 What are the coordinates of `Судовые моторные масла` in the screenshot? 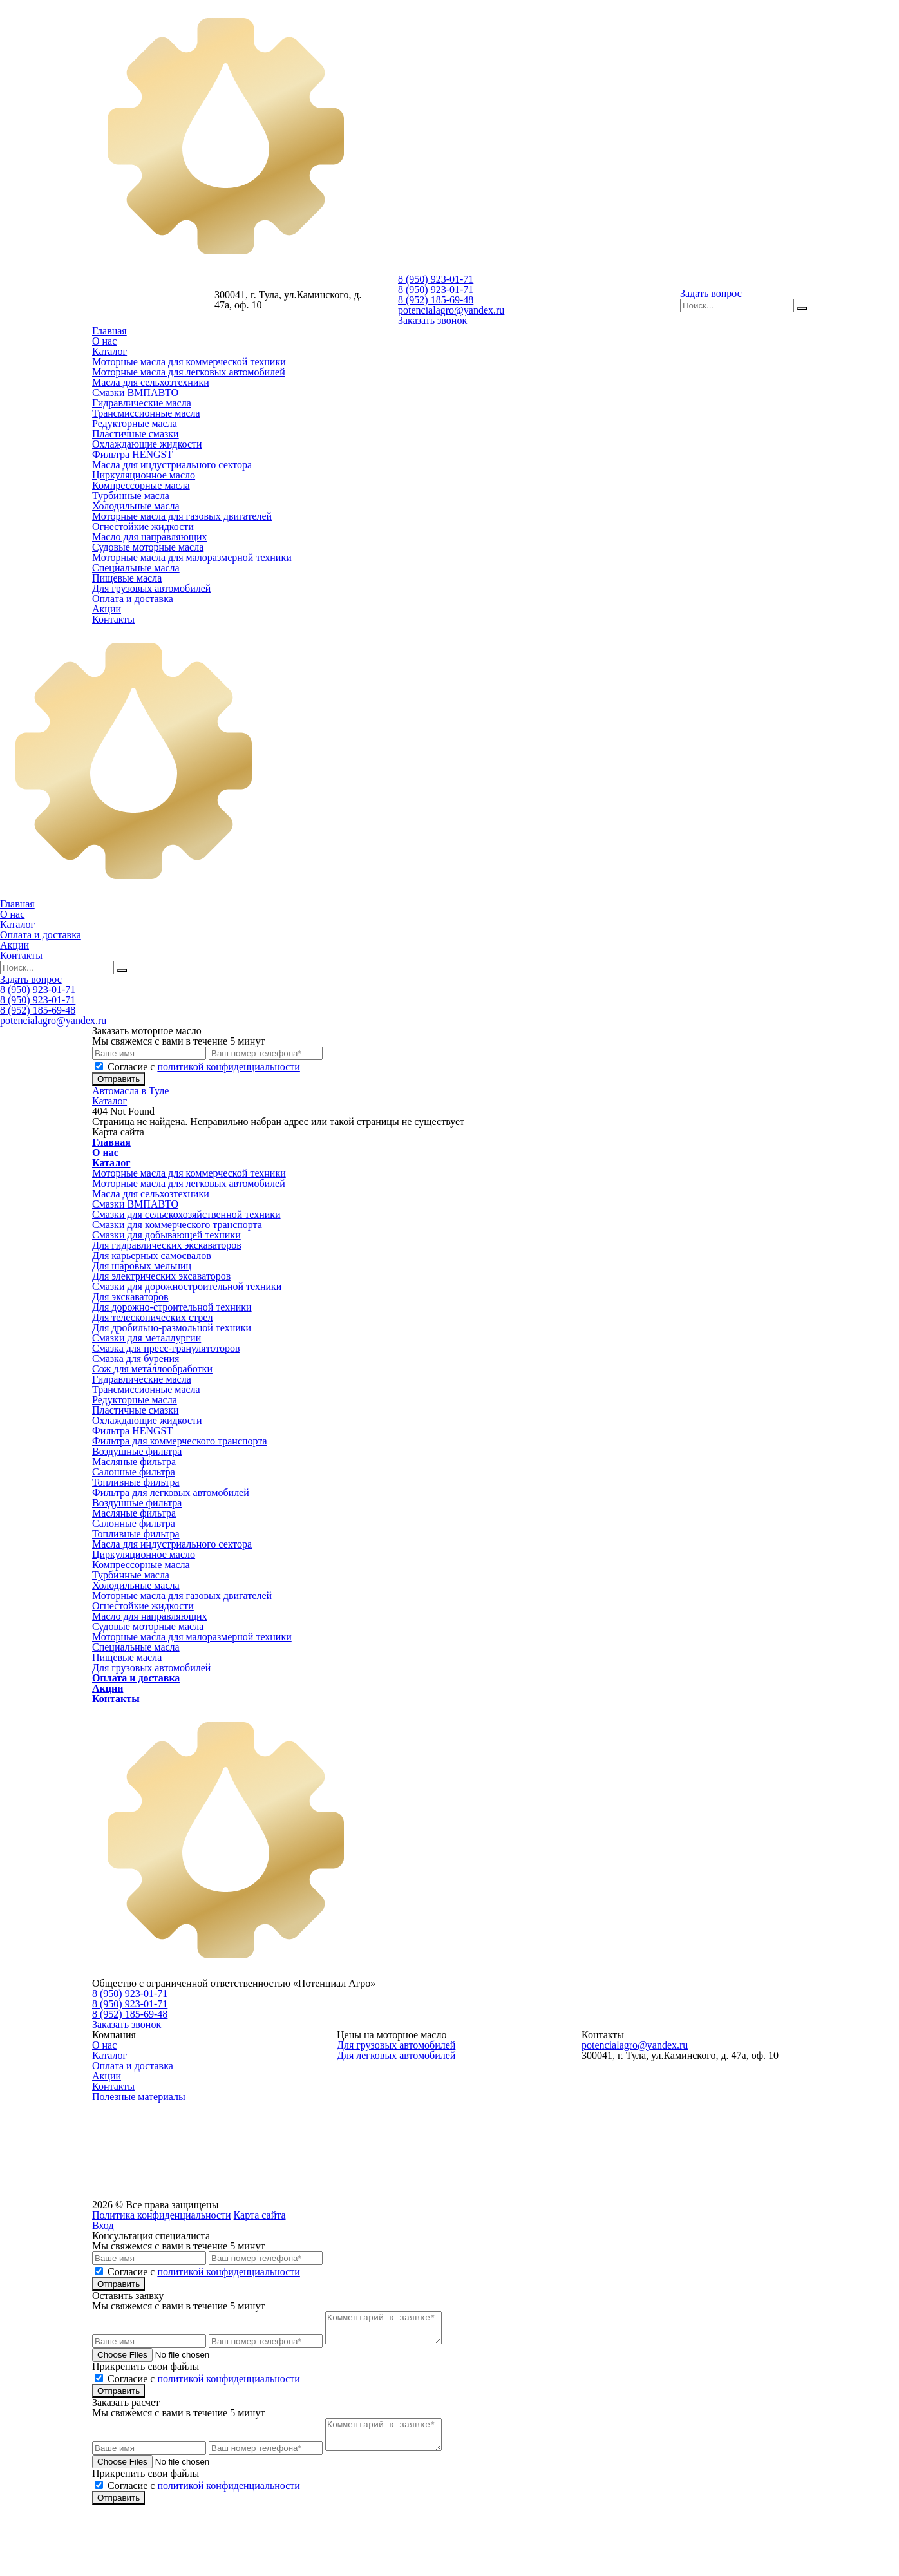 It's located at (147, 547).